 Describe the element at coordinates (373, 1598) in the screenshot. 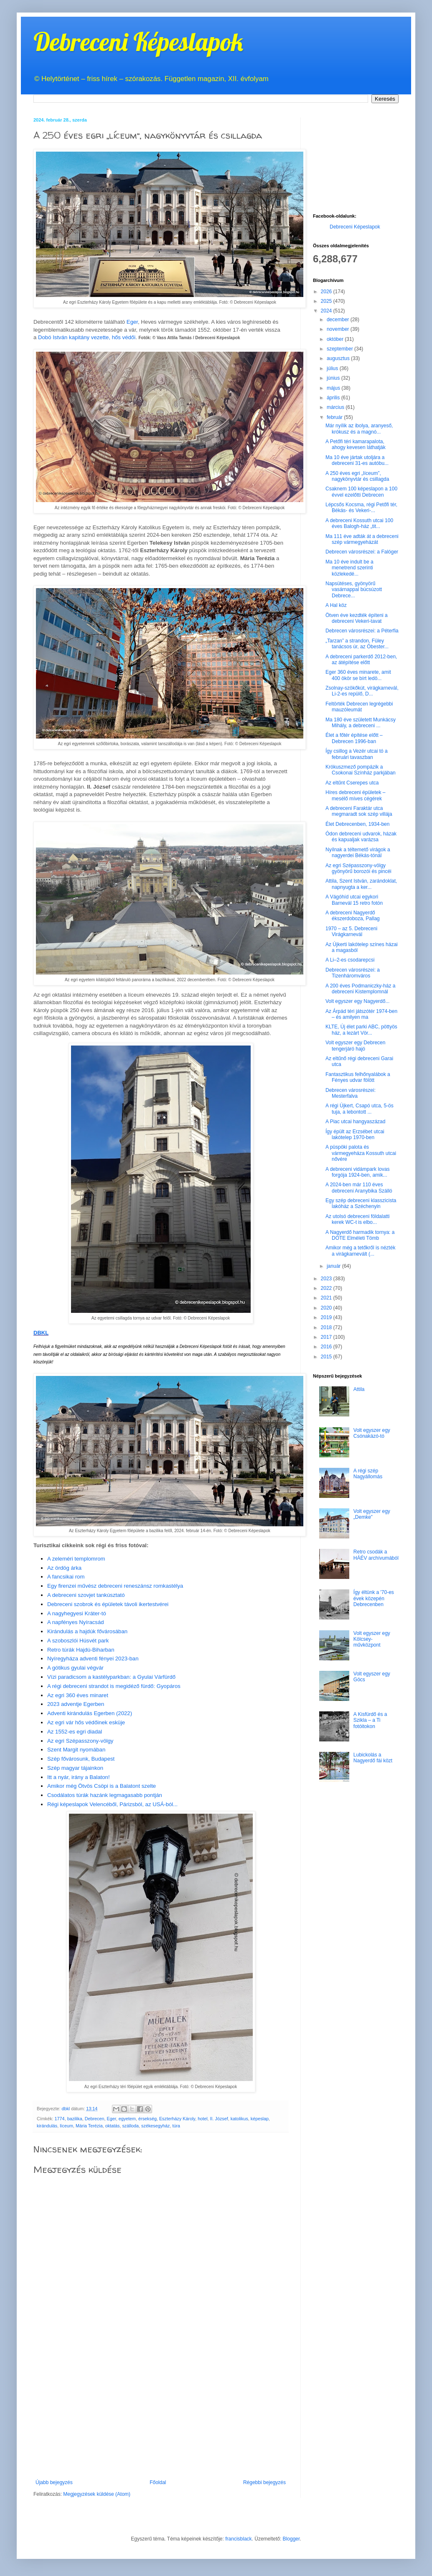

I see `Így éltünk a '70-es évek közepén Debrecenben` at that location.